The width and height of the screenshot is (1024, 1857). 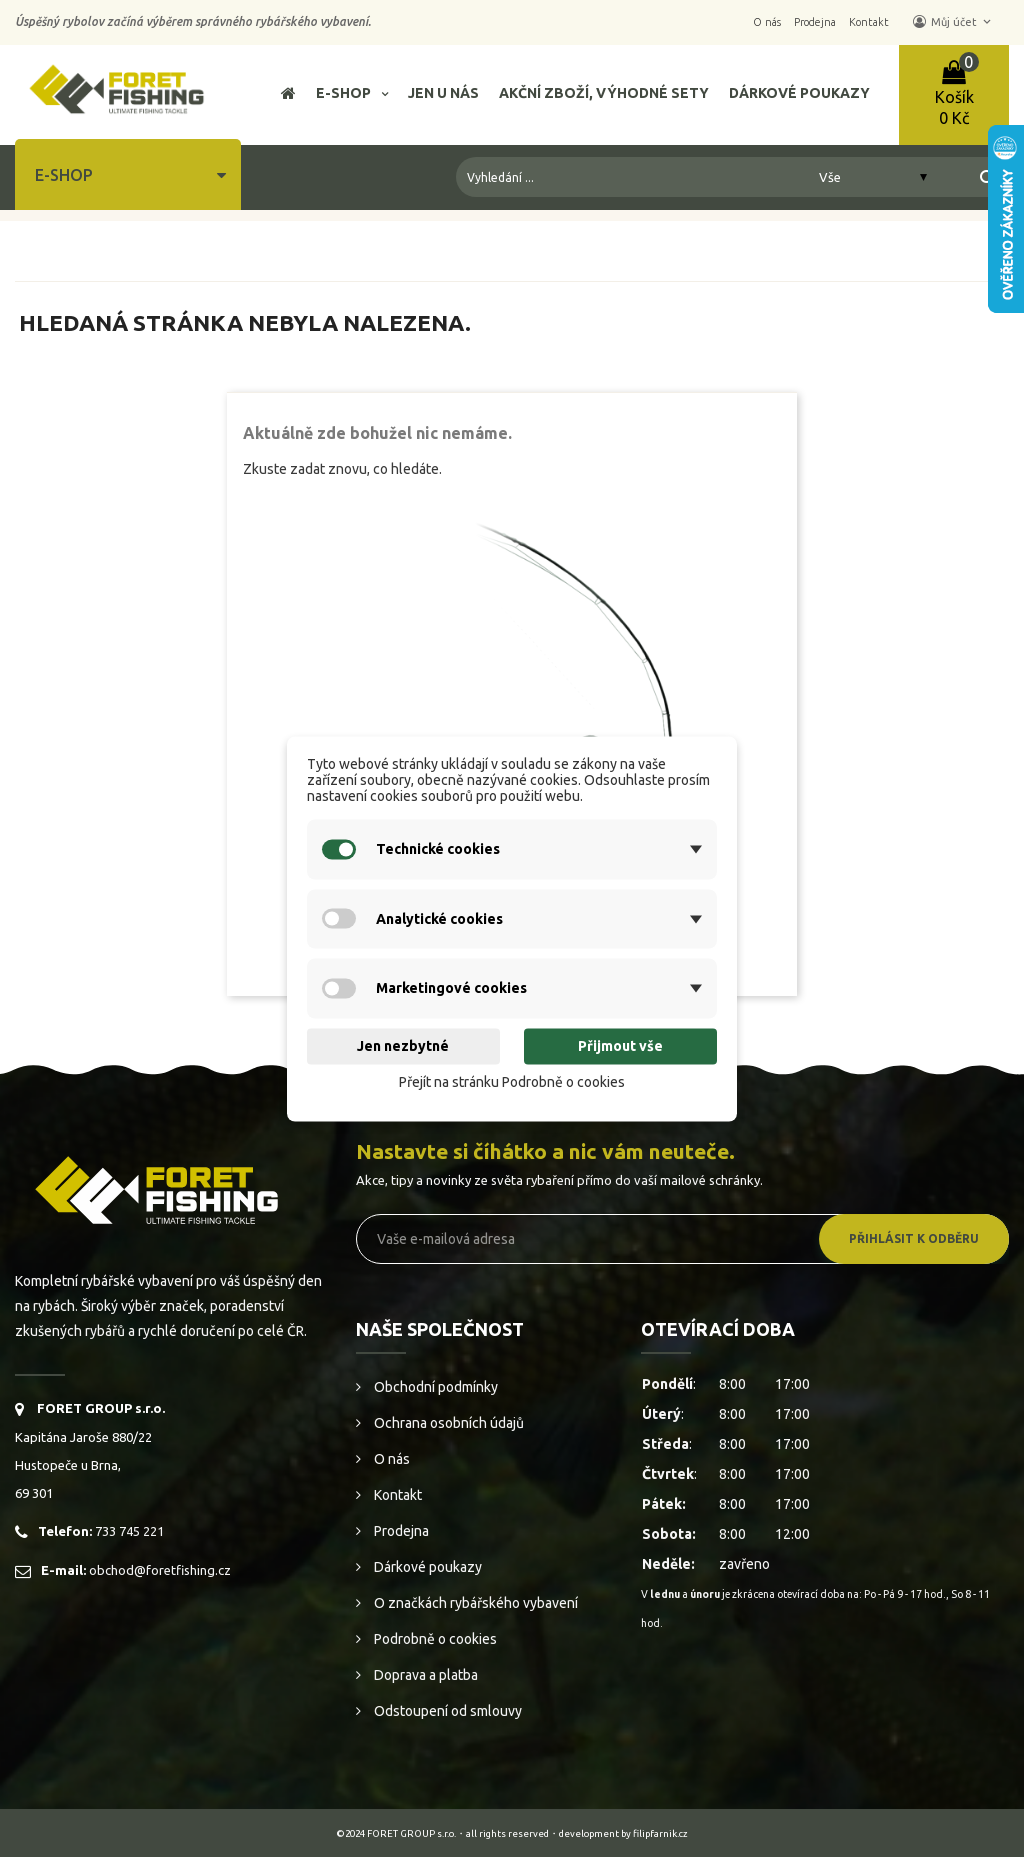 What do you see at coordinates (400, 1531) in the screenshot?
I see `Prodejna` at bounding box center [400, 1531].